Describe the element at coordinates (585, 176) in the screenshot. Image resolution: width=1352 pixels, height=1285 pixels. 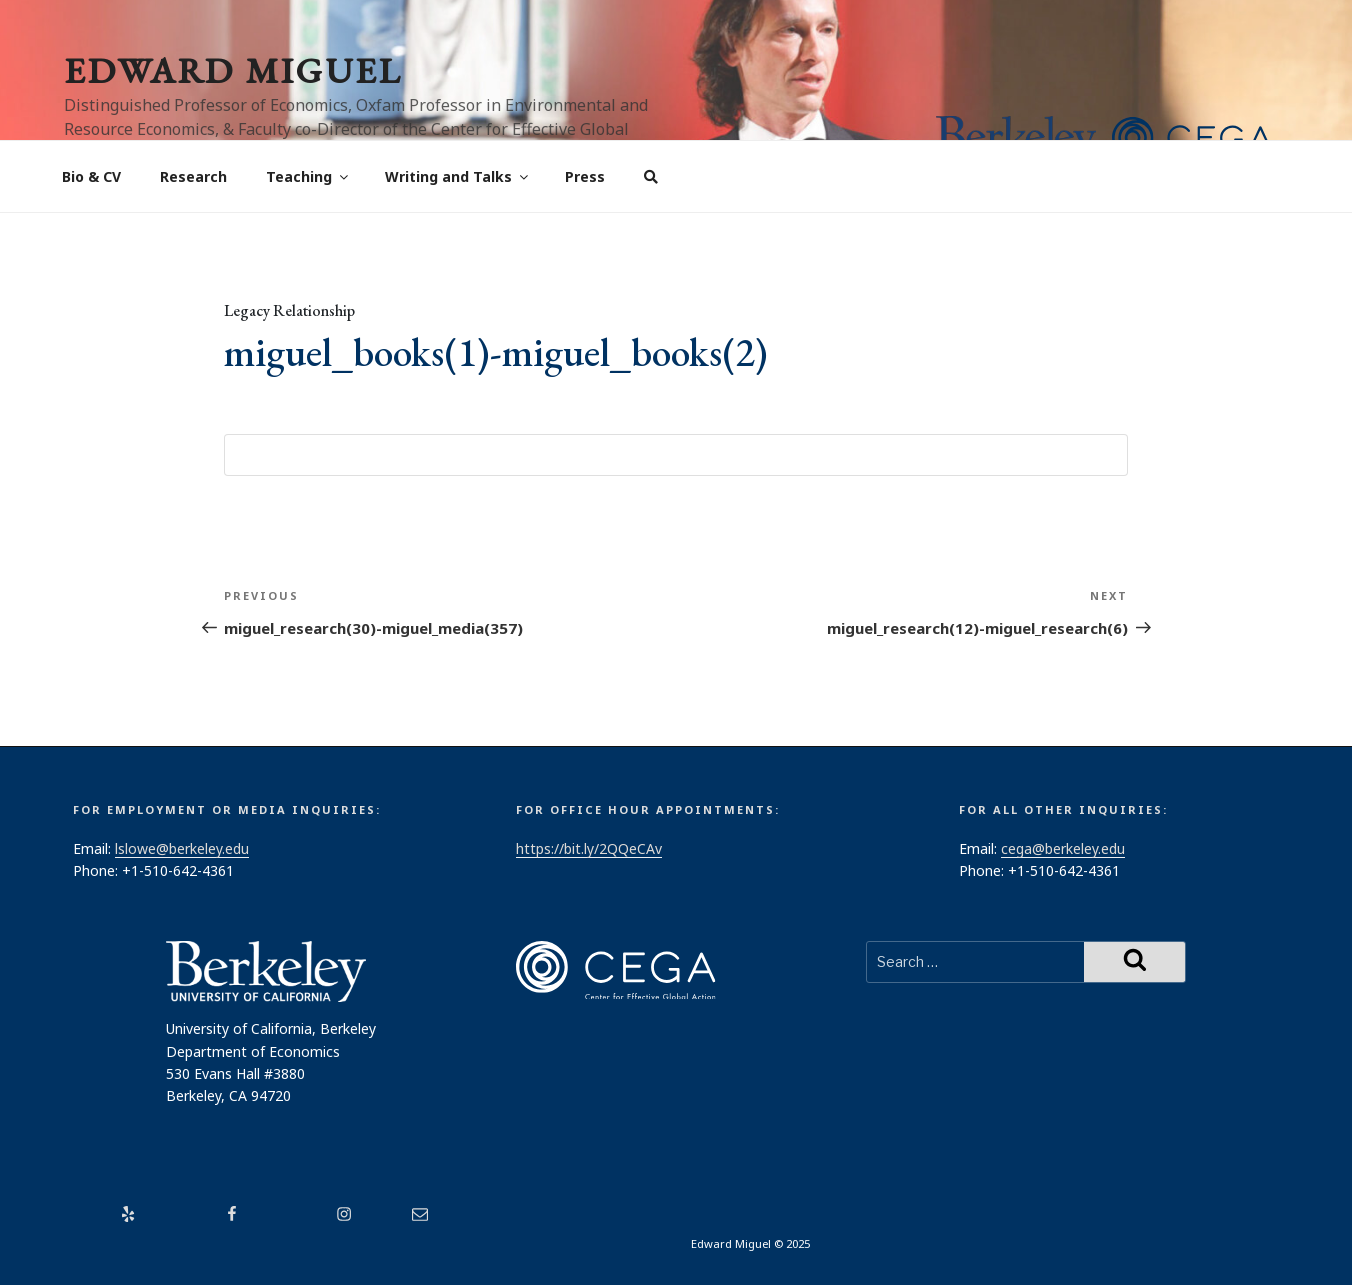
I see `Press` at that location.